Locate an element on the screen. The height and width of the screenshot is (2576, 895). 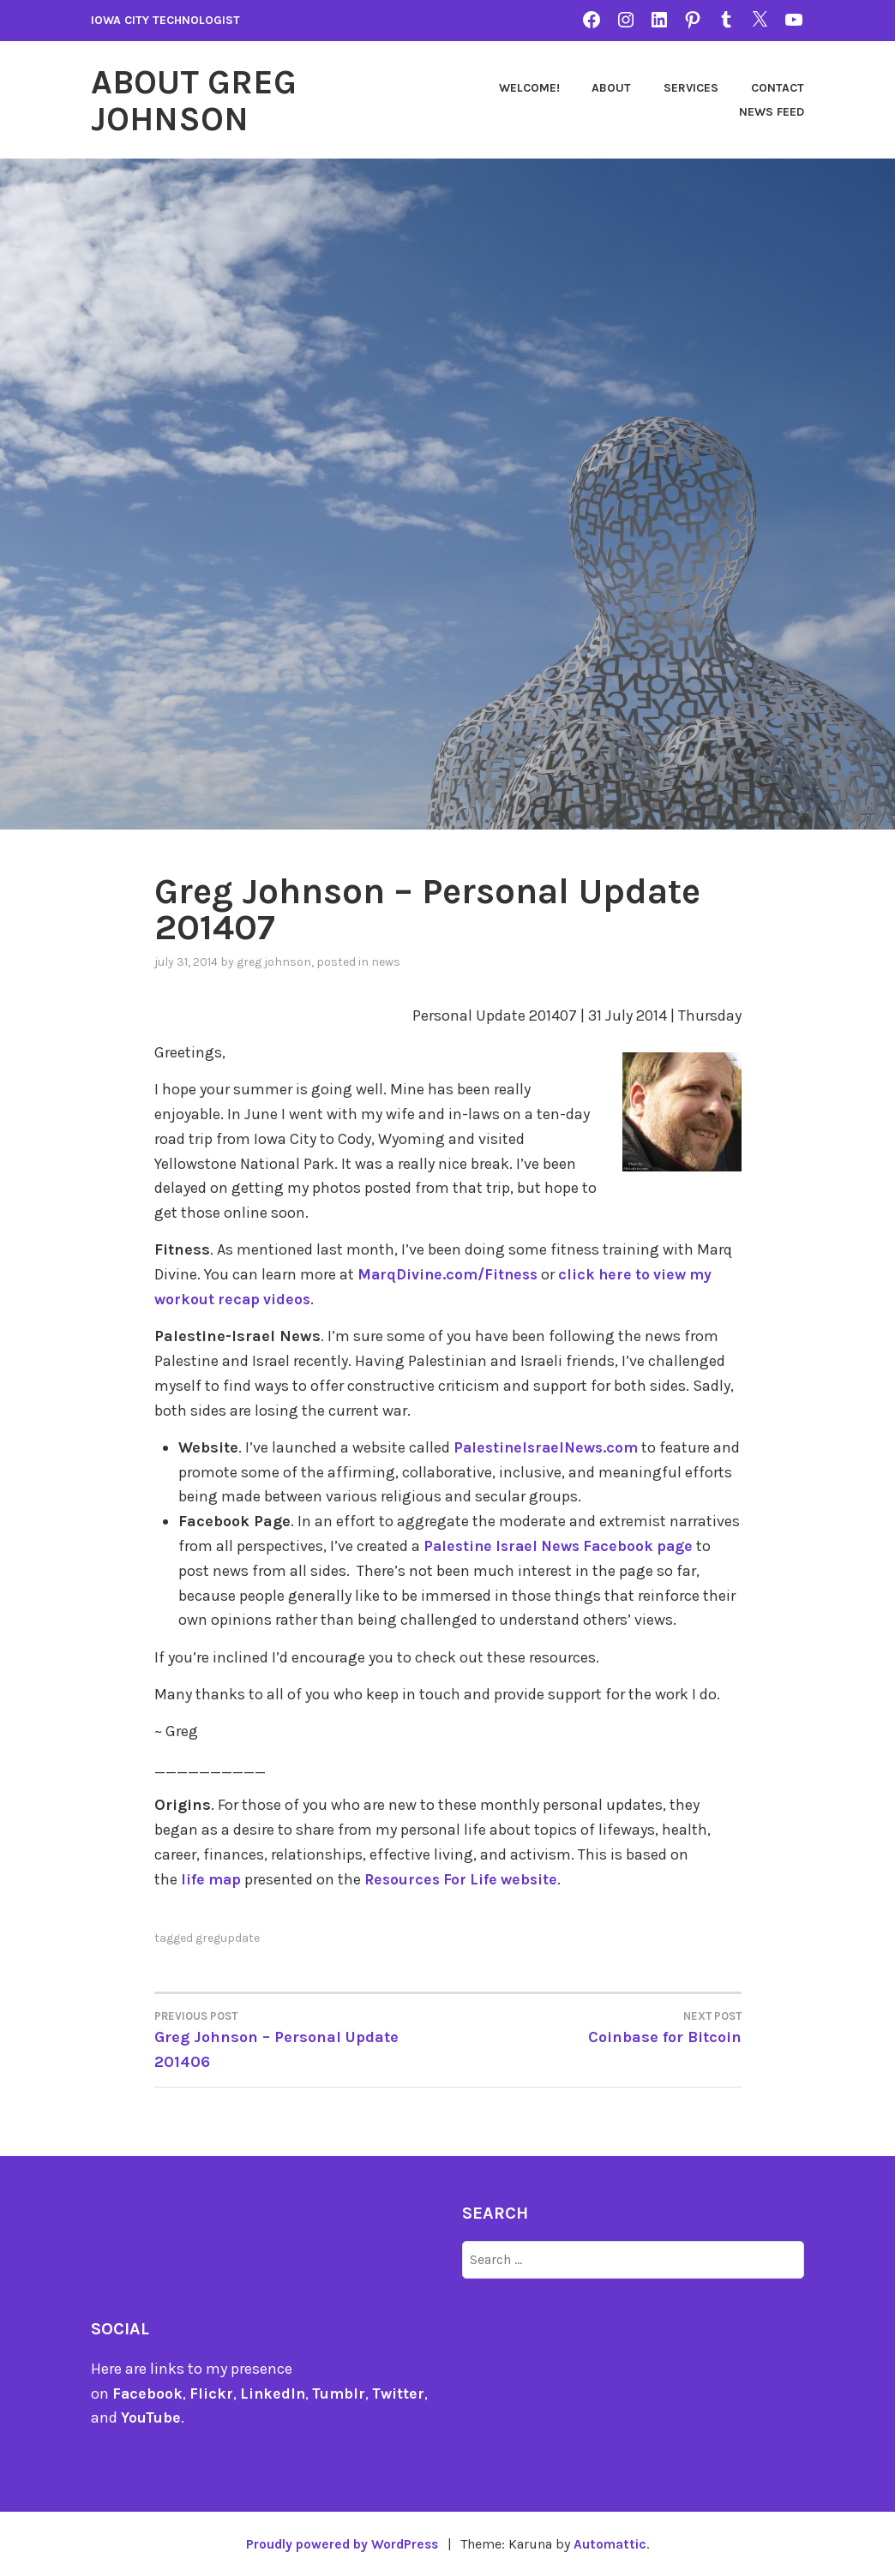
news is located at coordinates (385, 960).